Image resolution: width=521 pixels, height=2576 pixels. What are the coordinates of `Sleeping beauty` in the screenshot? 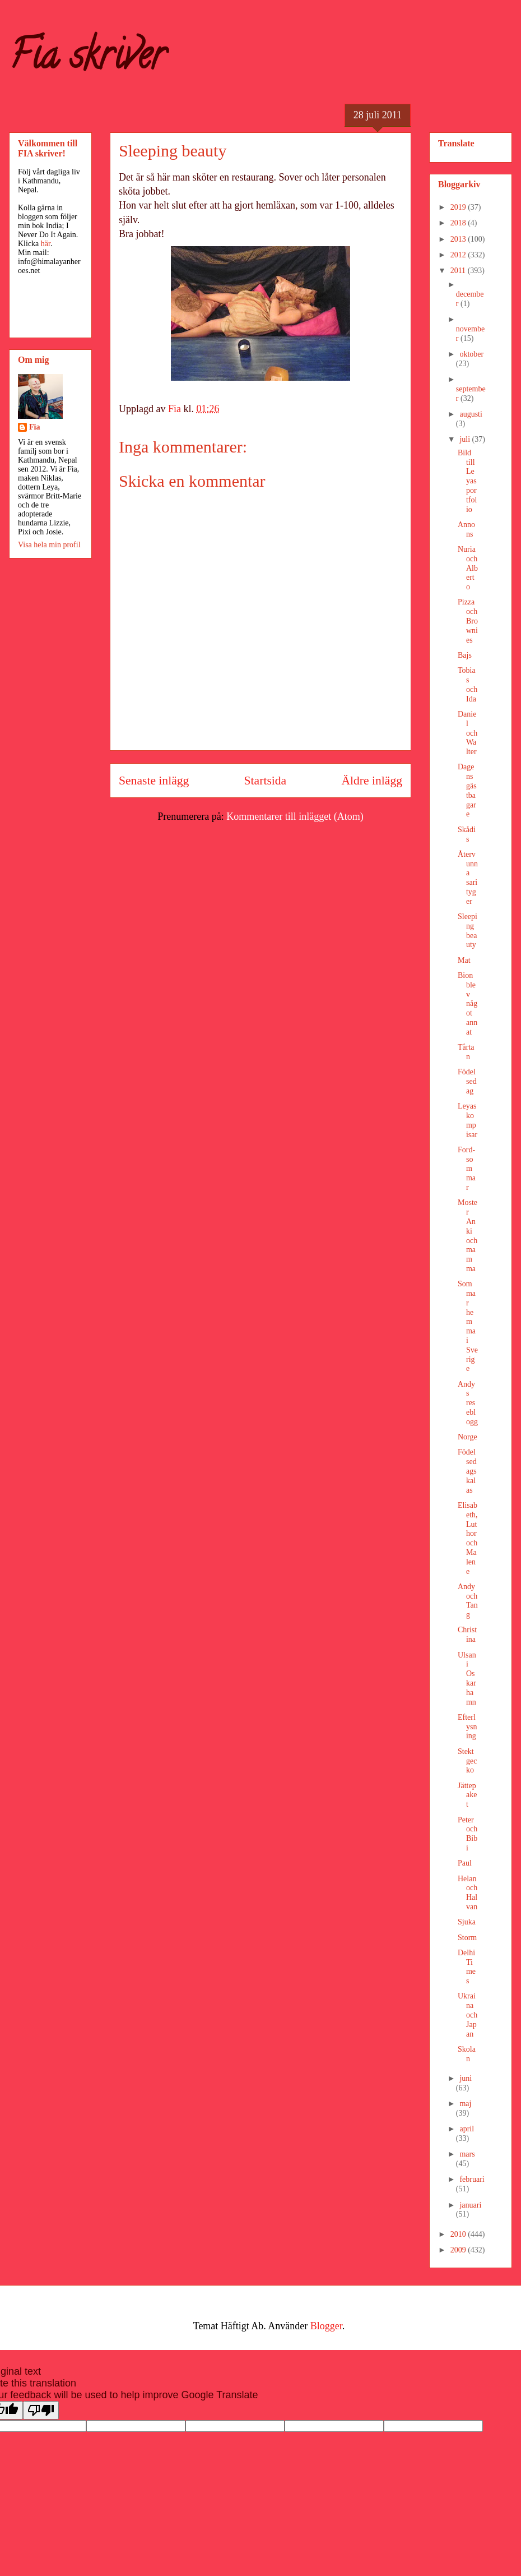 It's located at (467, 930).